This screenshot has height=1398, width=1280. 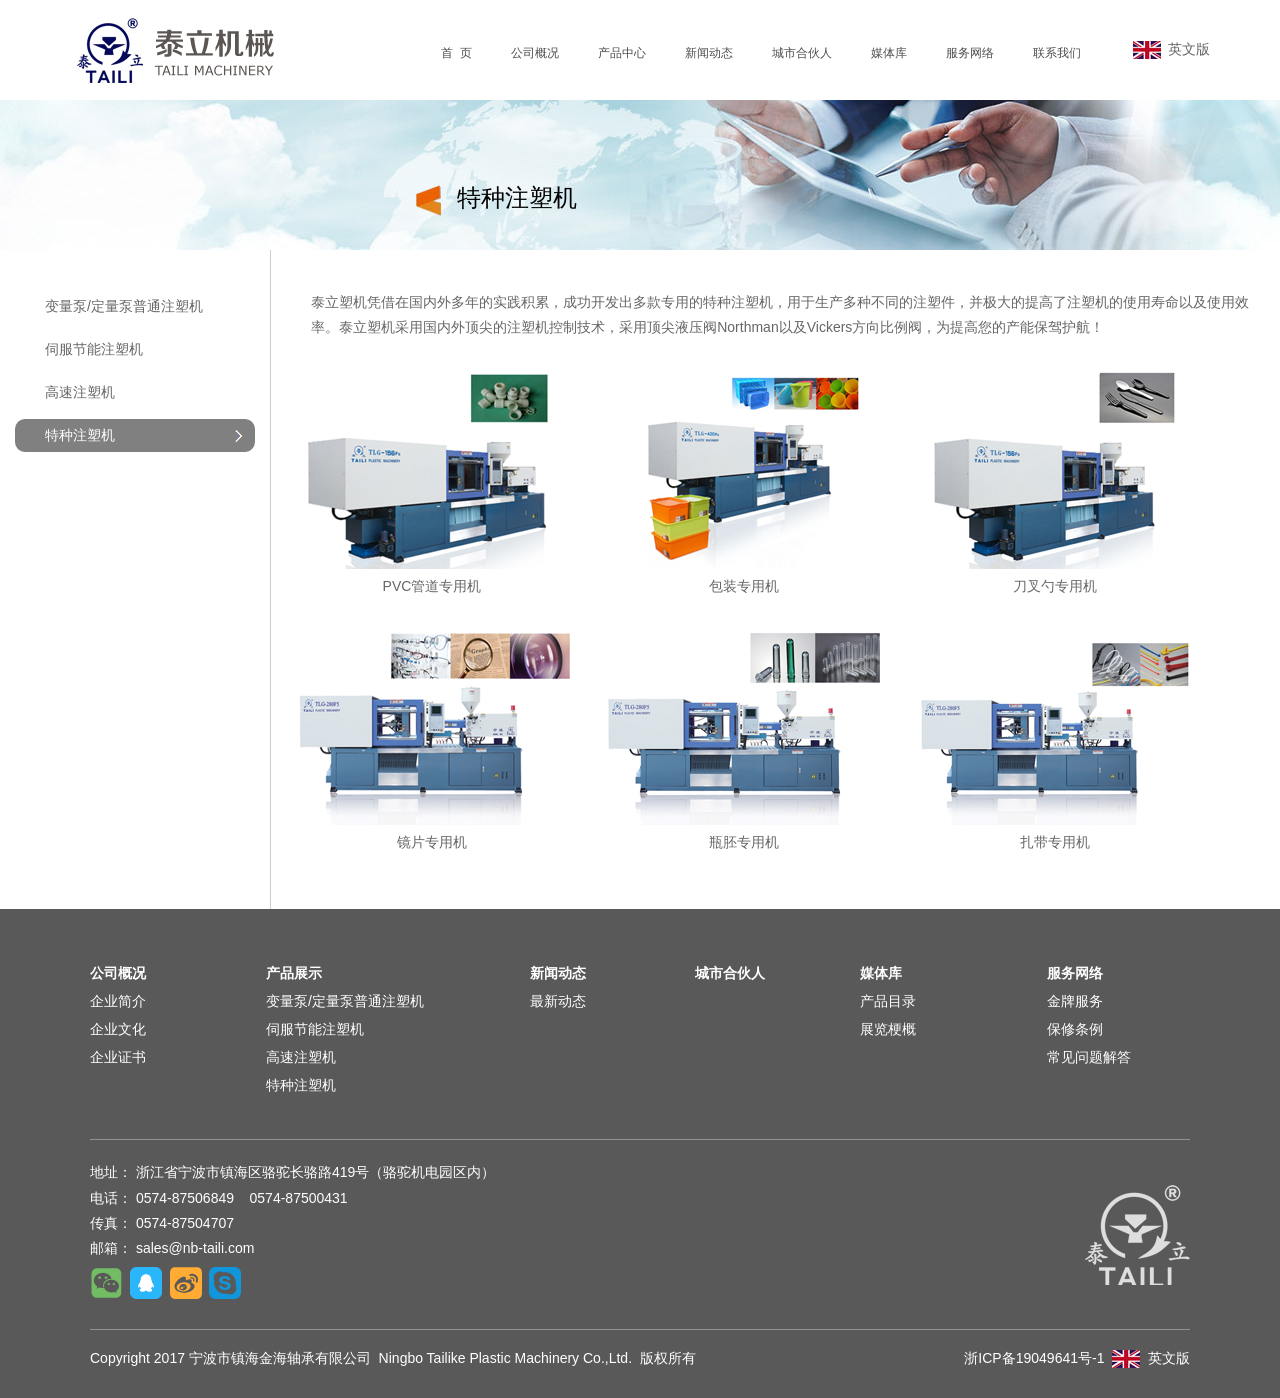 What do you see at coordinates (1172, 49) in the screenshot?
I see `英文版` at bounding box center [1172, 49].